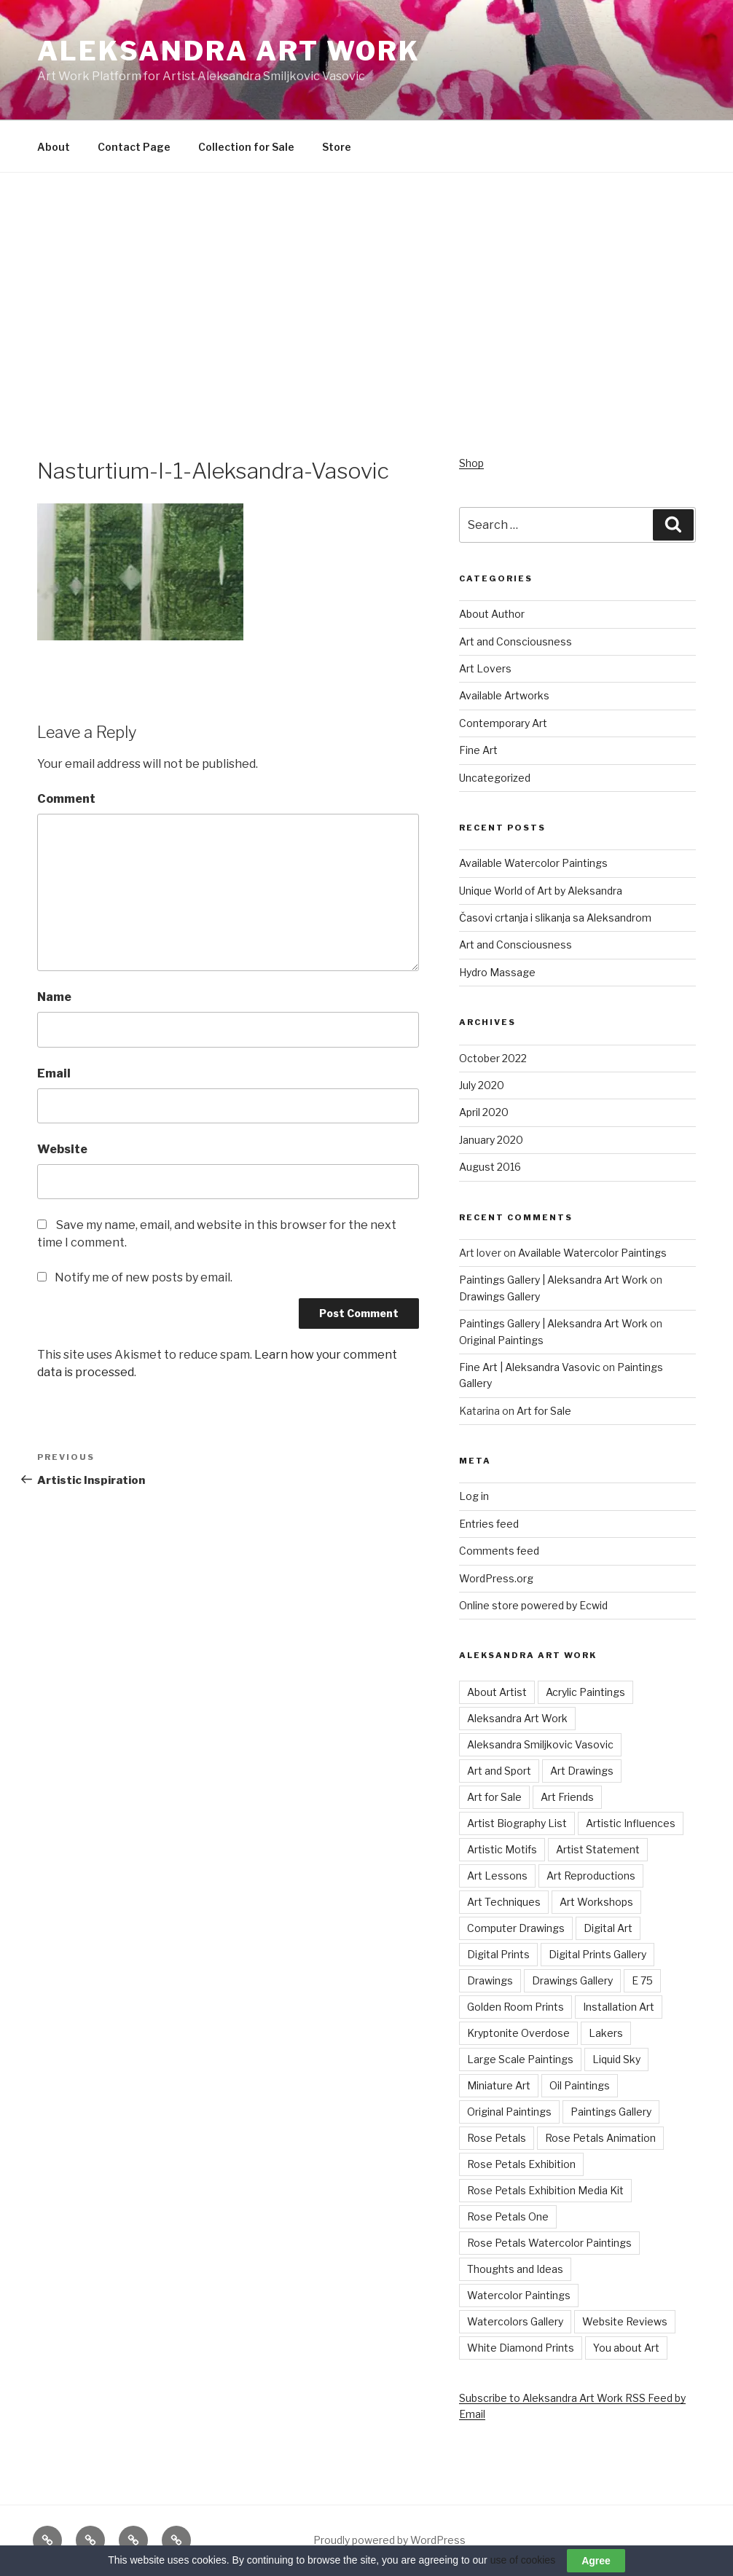 The height and width of the screenshot is (2576, 733). What do you see at coordinates (517, 1823) in the screenshot?
I see `Artist Biography List` at bounding box center [517, 1823].